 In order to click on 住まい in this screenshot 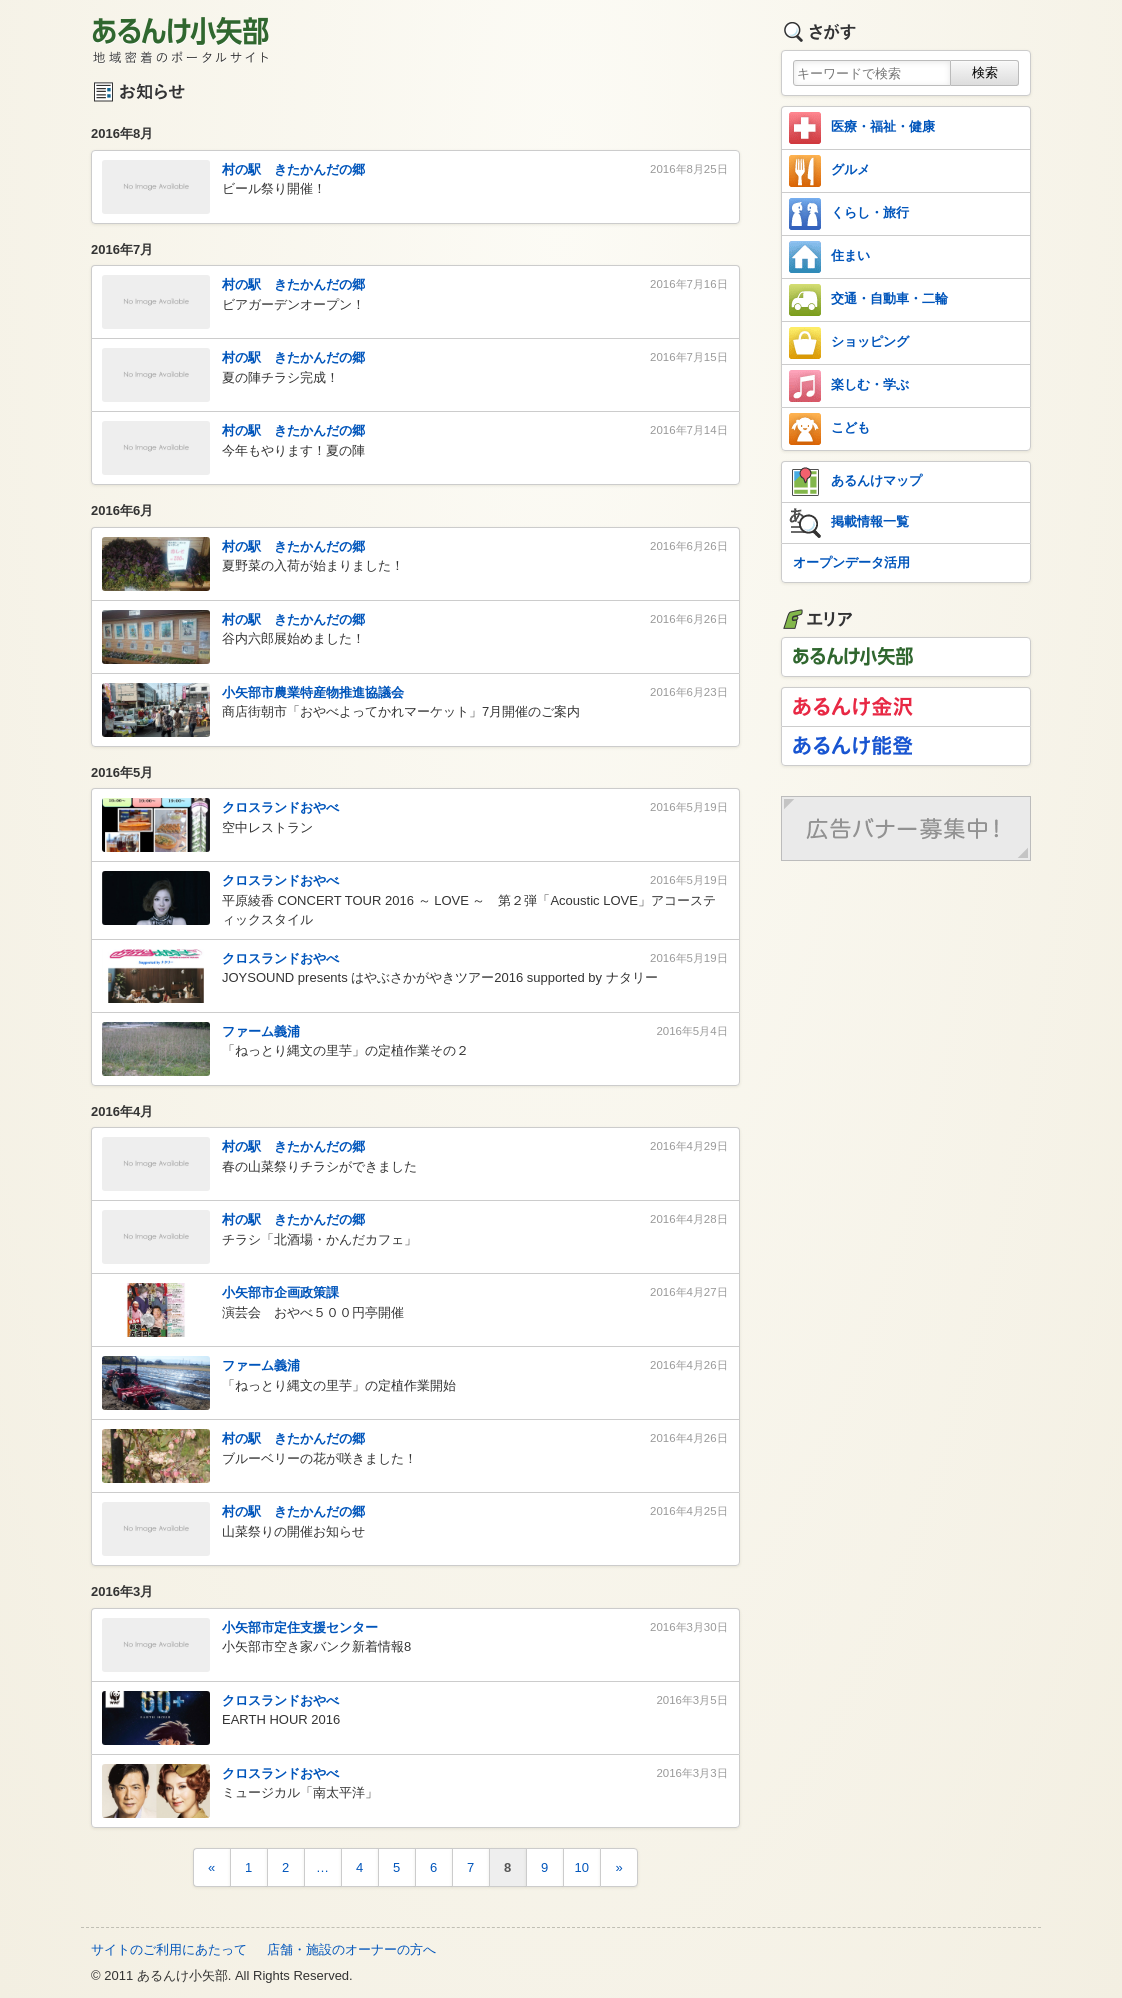, I will do `click(829, 257)`.